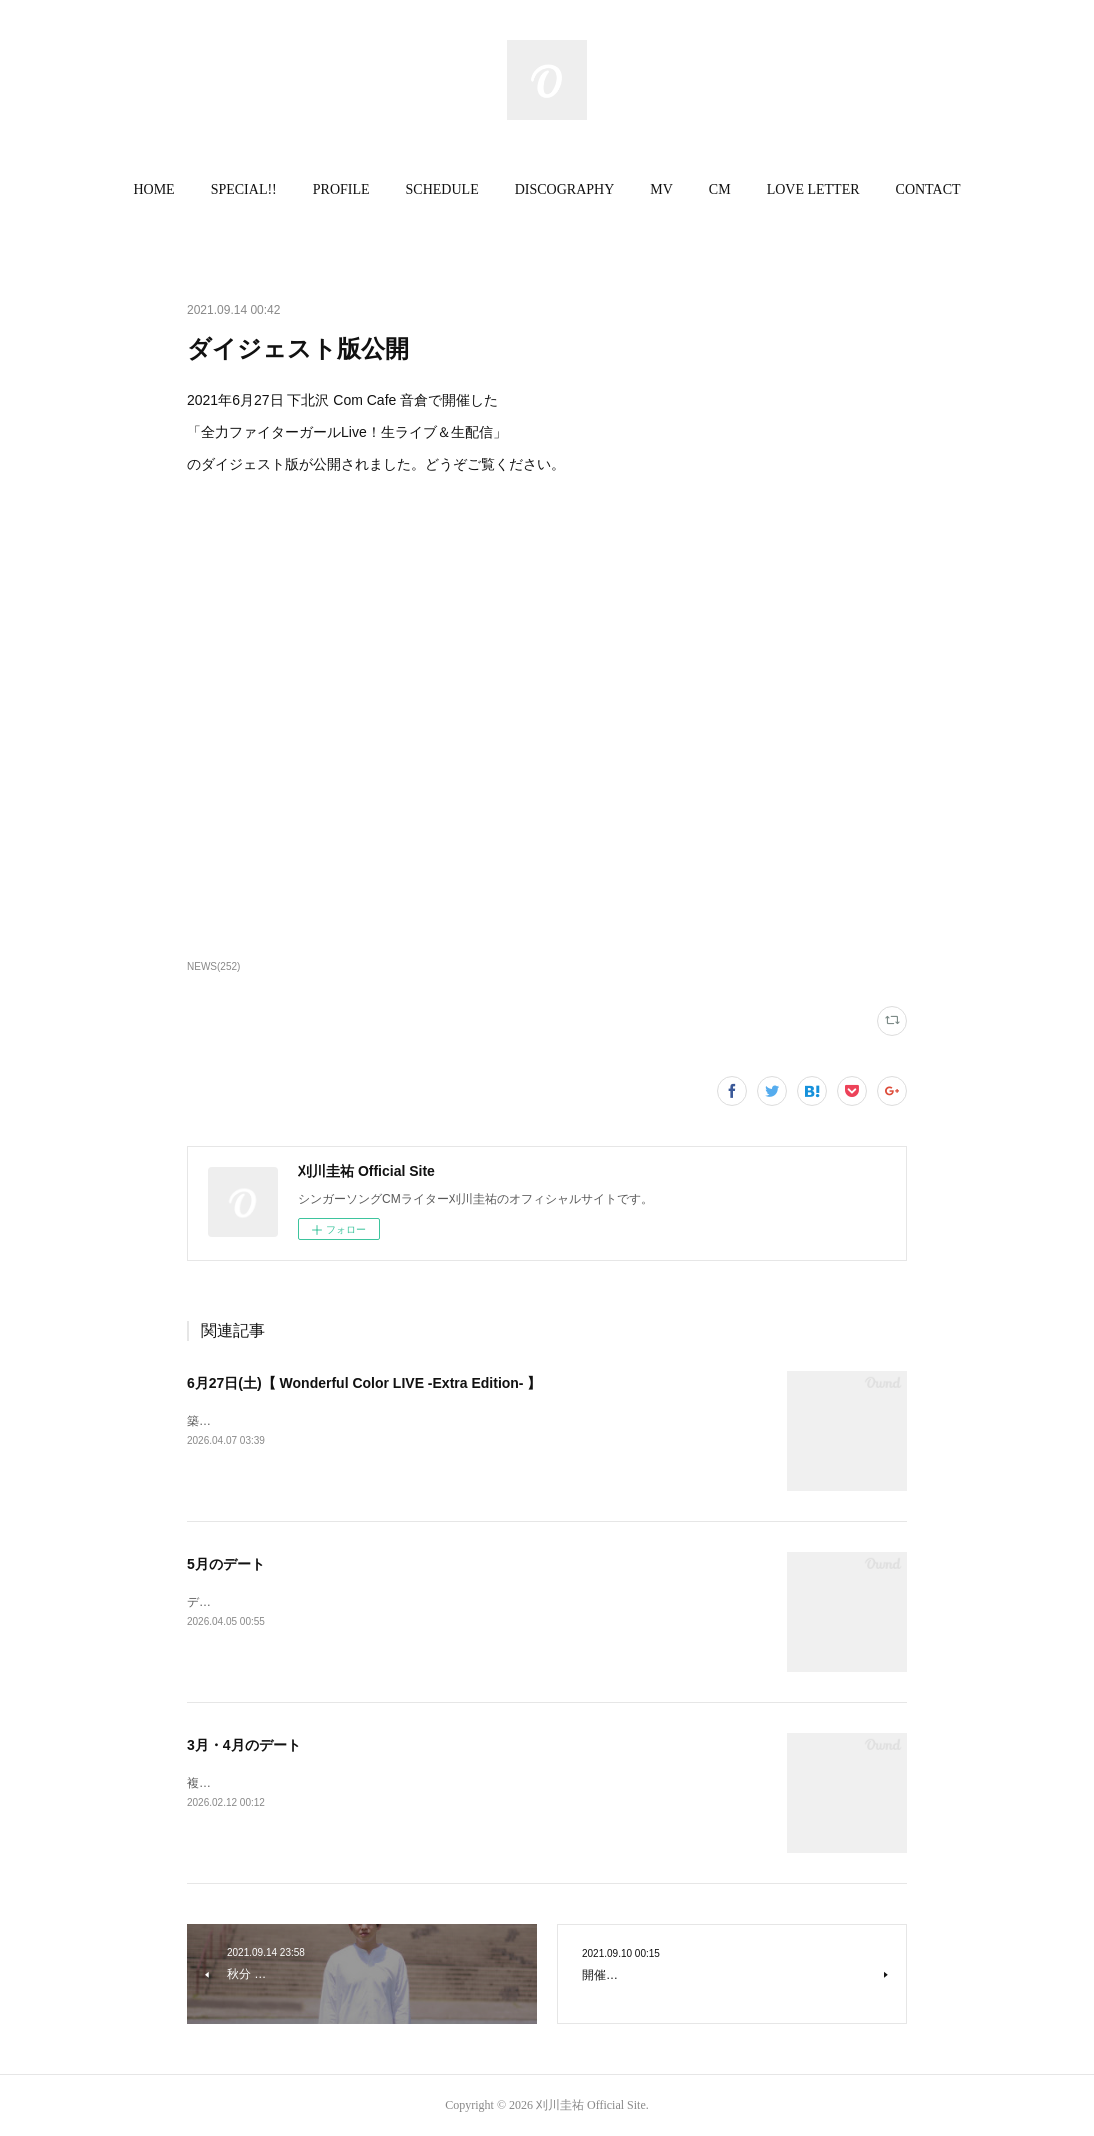  I want to click on CONTACT, so click(928, 189).